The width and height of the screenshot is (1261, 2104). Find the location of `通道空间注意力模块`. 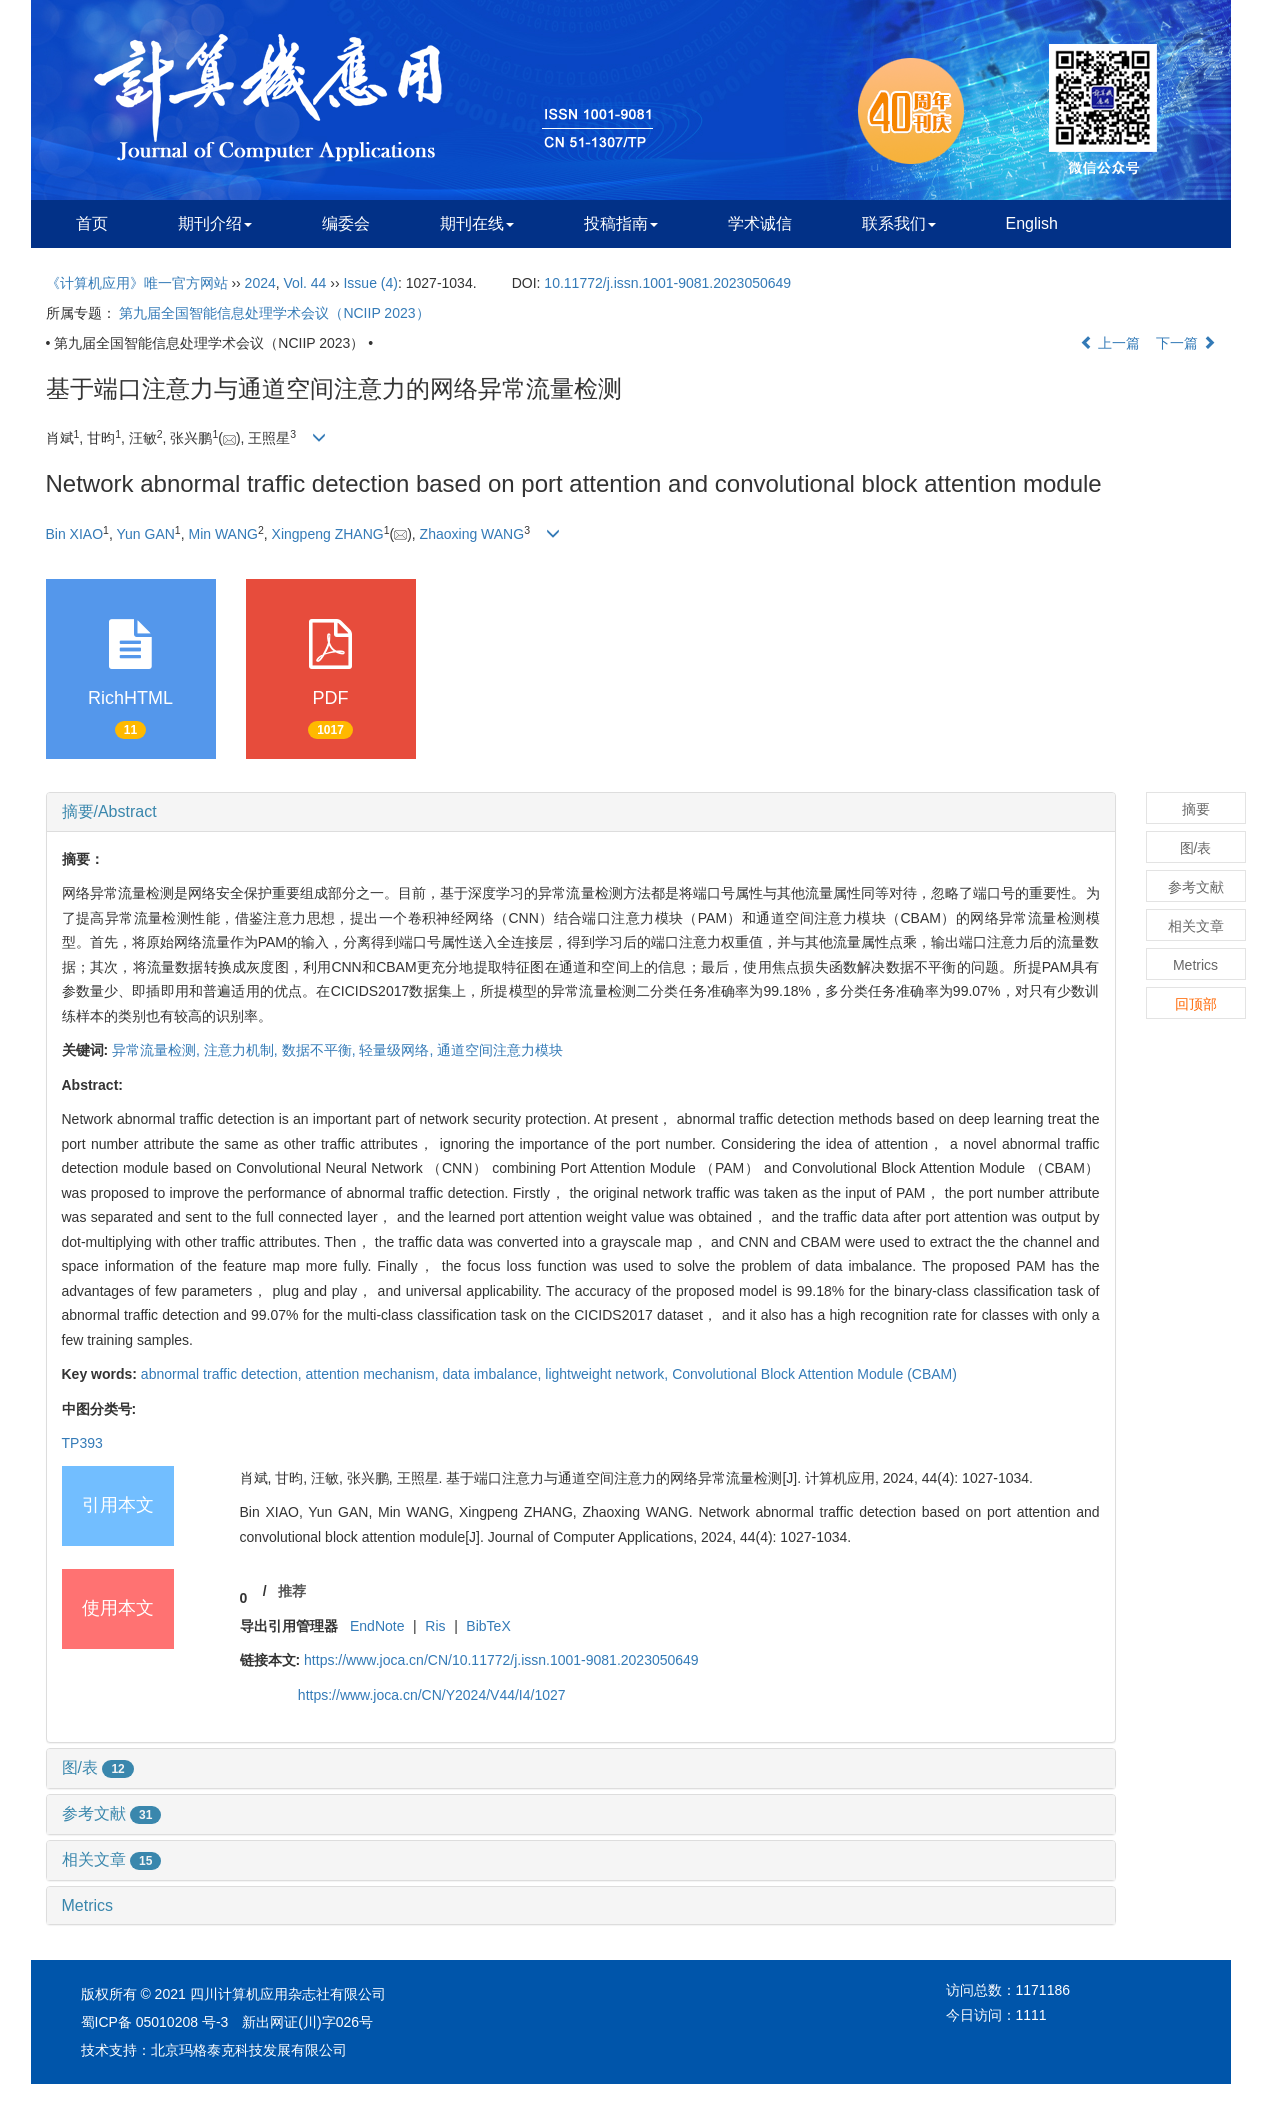

通道空间注意力模块 is located at coordinates (500, 1050).